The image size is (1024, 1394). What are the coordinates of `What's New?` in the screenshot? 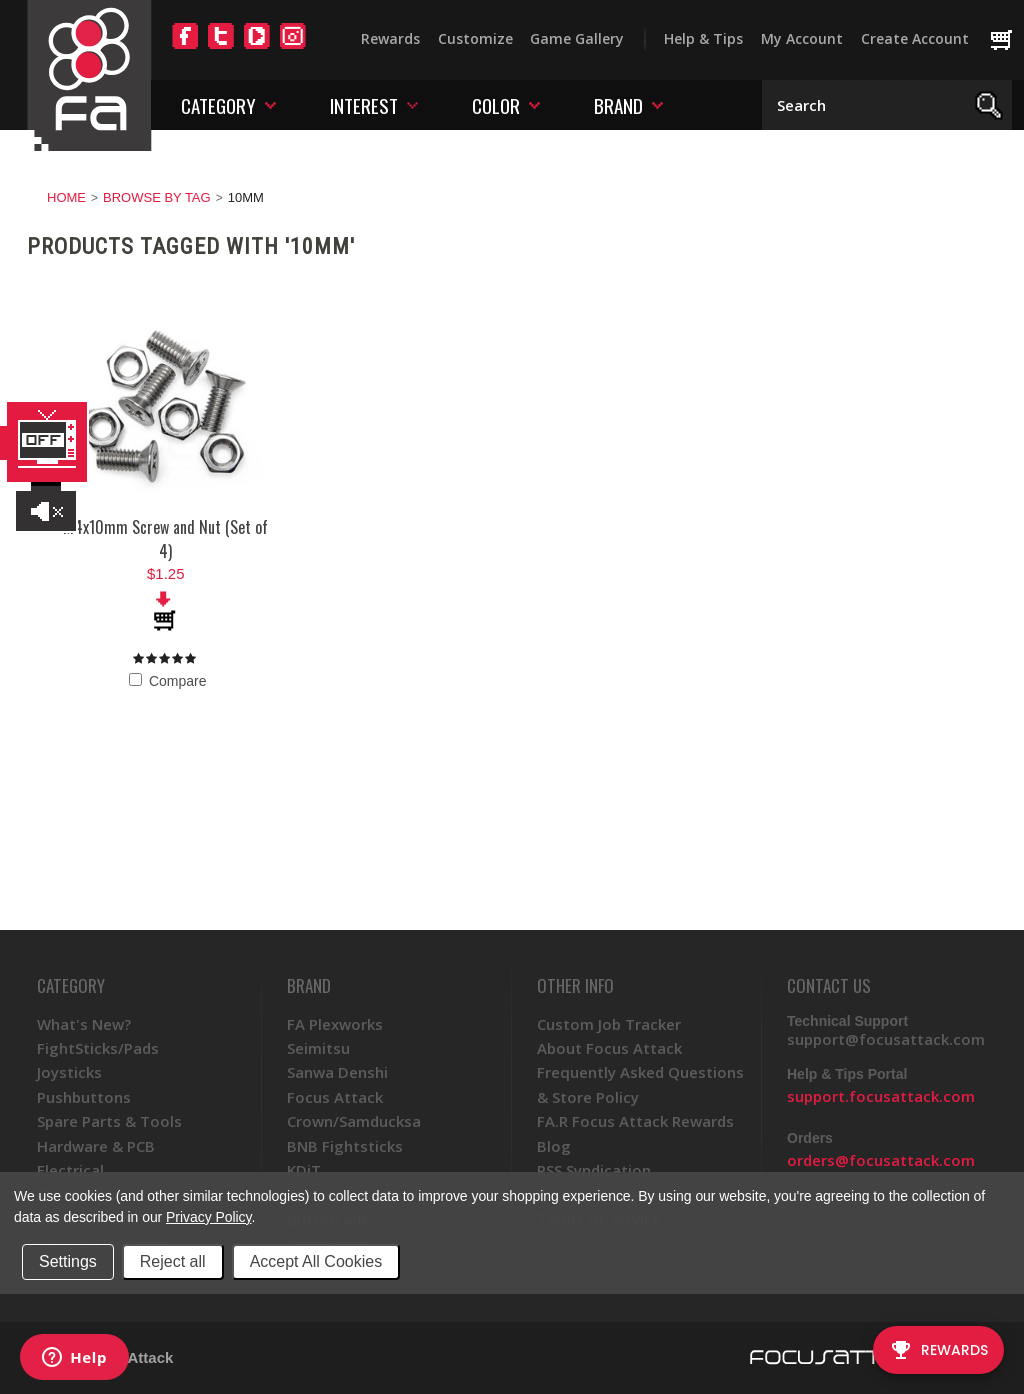 It's located at (84, 1024).